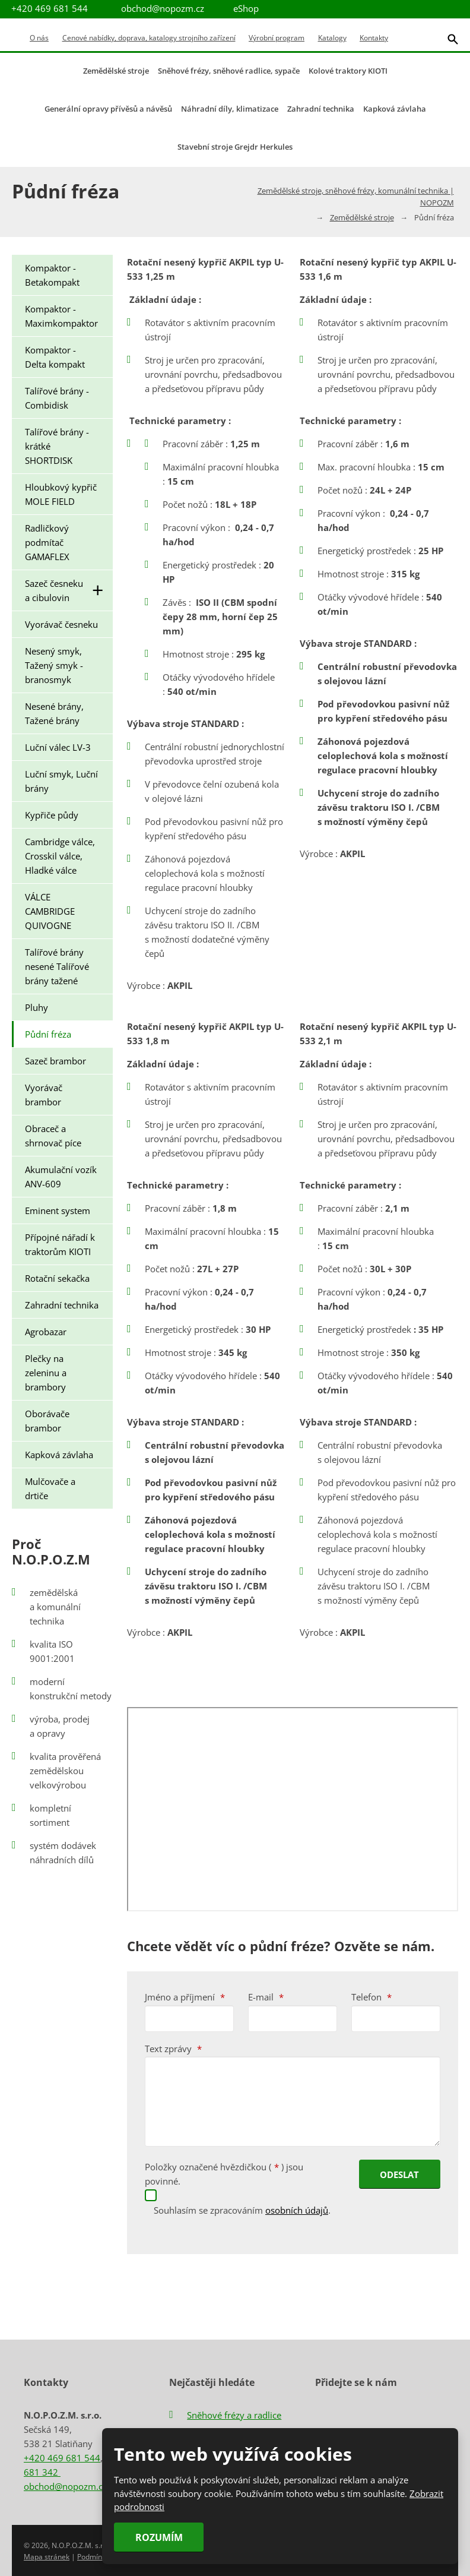  What do you see at coordinates (55, 1061) in the screenshot?
I see `Sazeč brambor` at bounding box center [55, 1061].